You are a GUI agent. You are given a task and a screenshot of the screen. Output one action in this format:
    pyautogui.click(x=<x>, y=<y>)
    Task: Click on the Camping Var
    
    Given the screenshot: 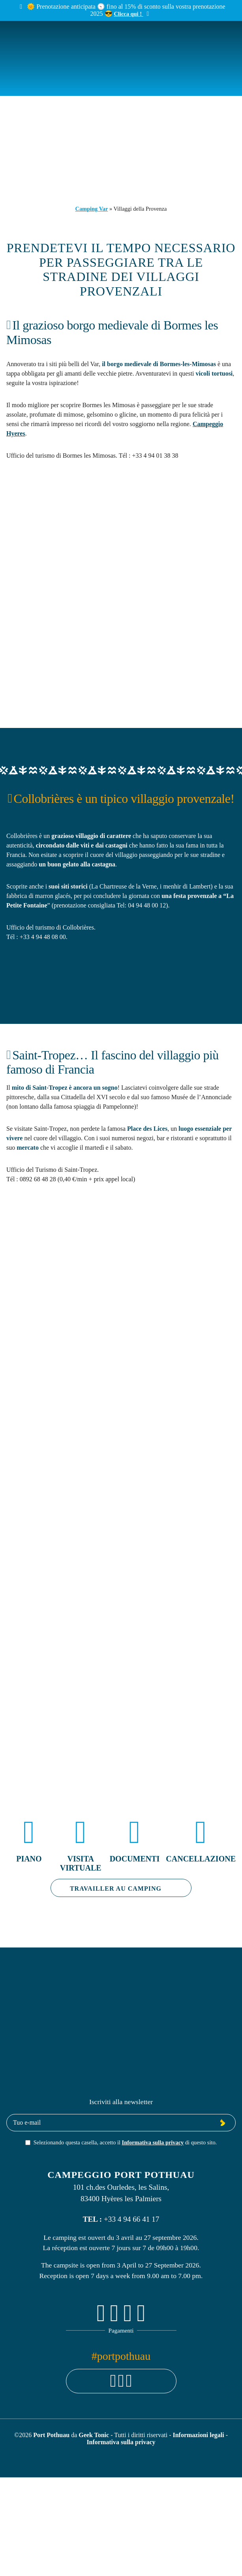 What is the action you would take?
    pyautogui.click(x=91, y=209)
    